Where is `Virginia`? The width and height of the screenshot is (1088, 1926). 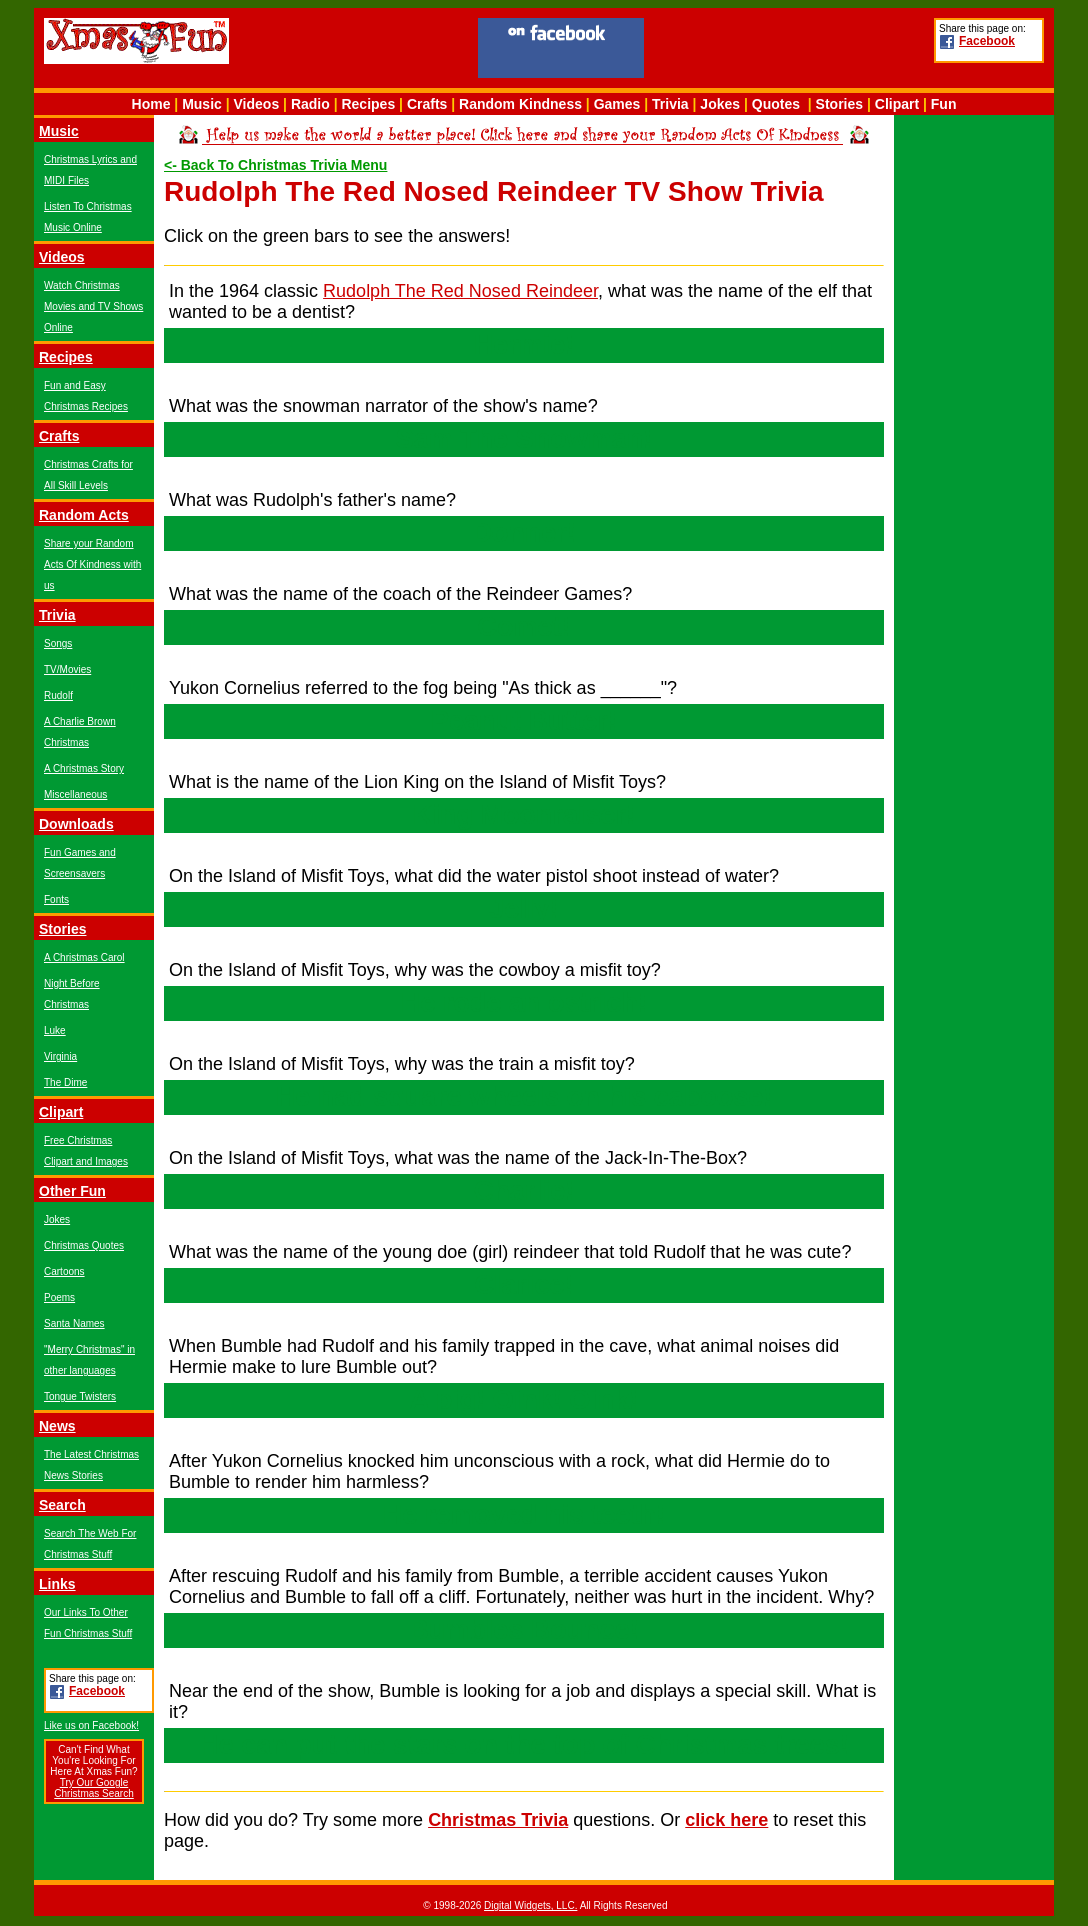 Virginia is located at coordinates (60, 1056).